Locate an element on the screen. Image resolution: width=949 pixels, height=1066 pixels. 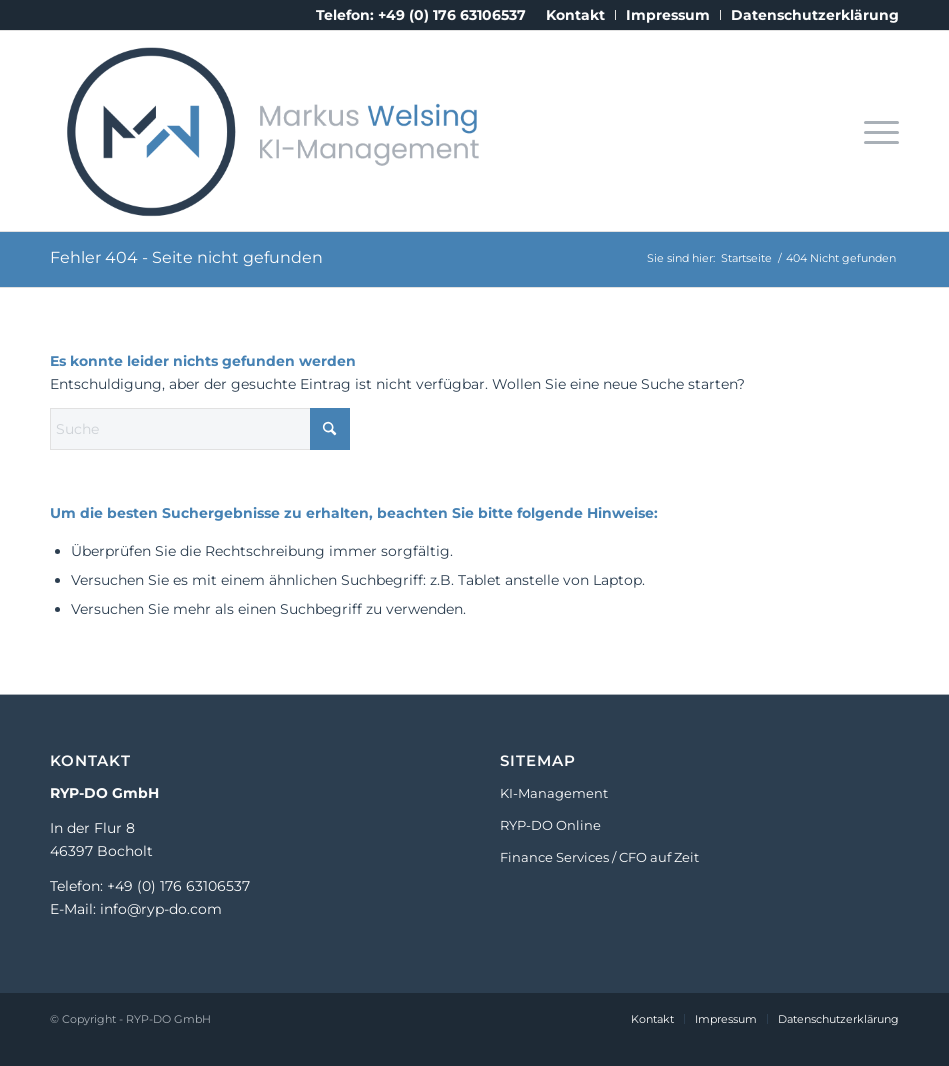
[menuitem] is located at coordinates (576, 15).